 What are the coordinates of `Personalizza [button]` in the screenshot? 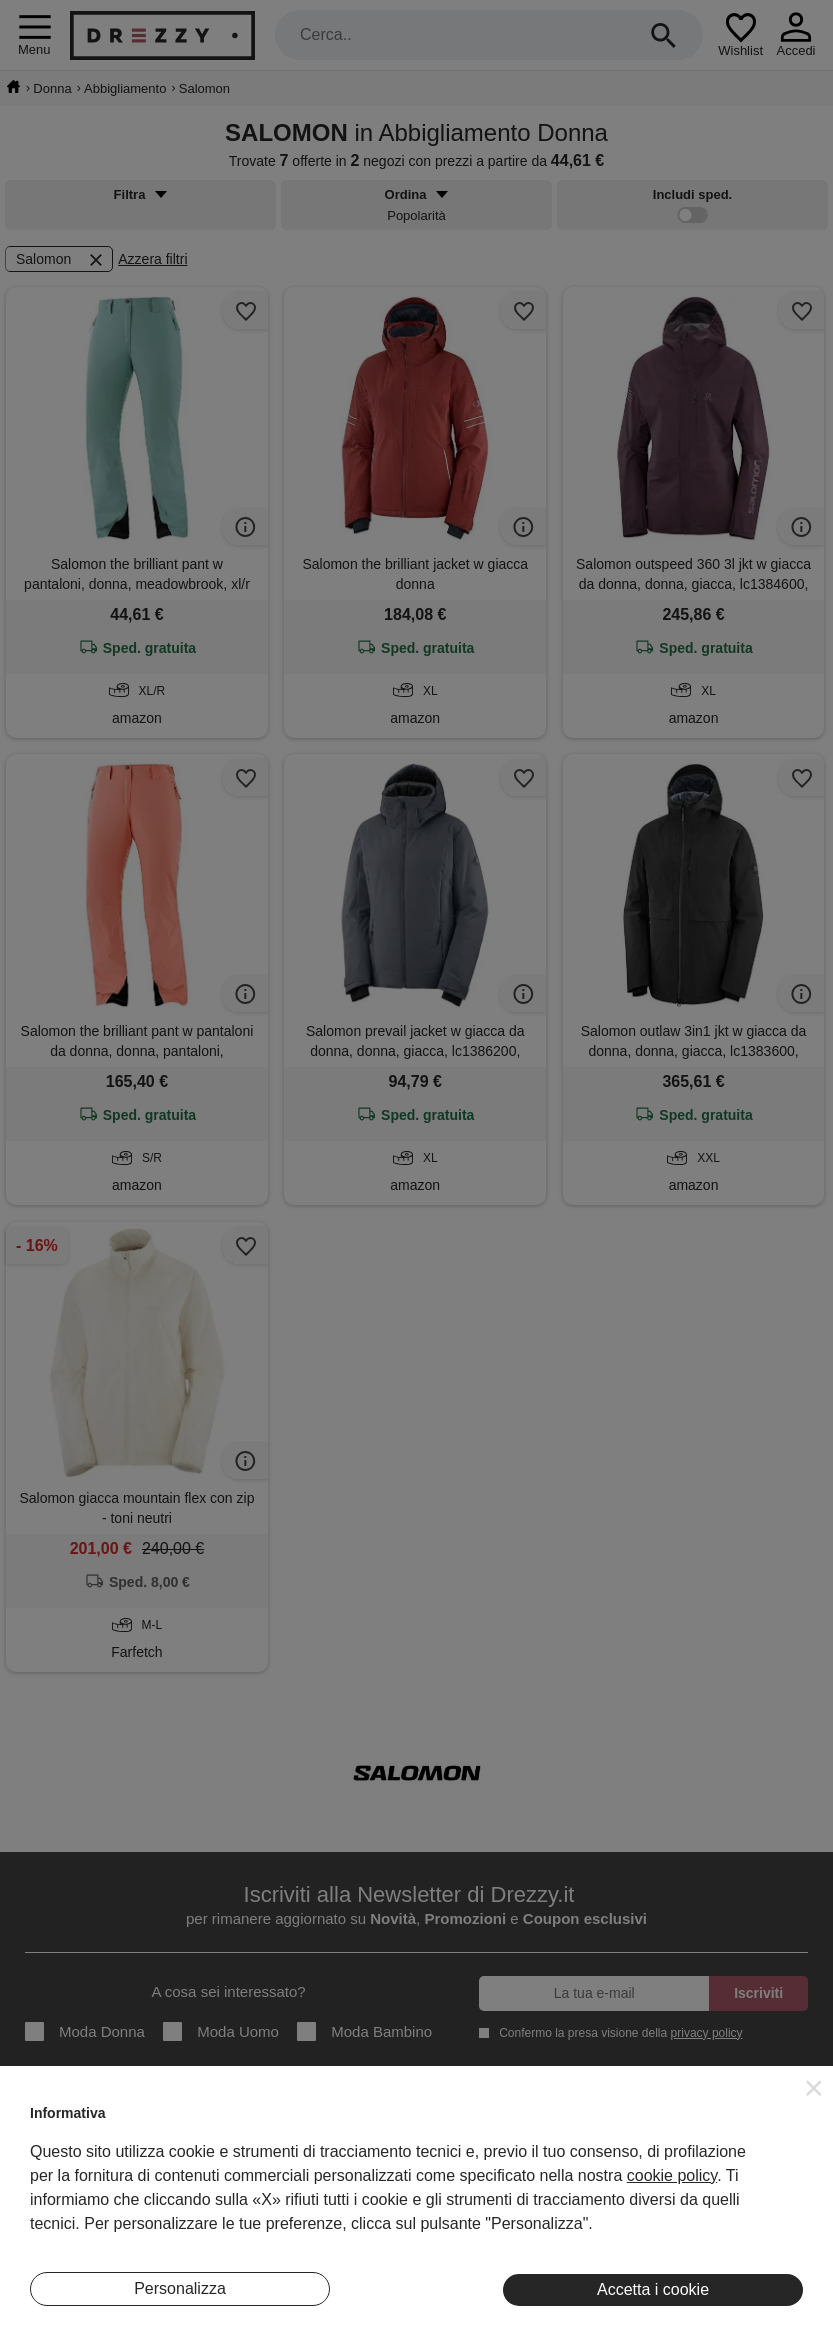 It's located at (180, 2288).